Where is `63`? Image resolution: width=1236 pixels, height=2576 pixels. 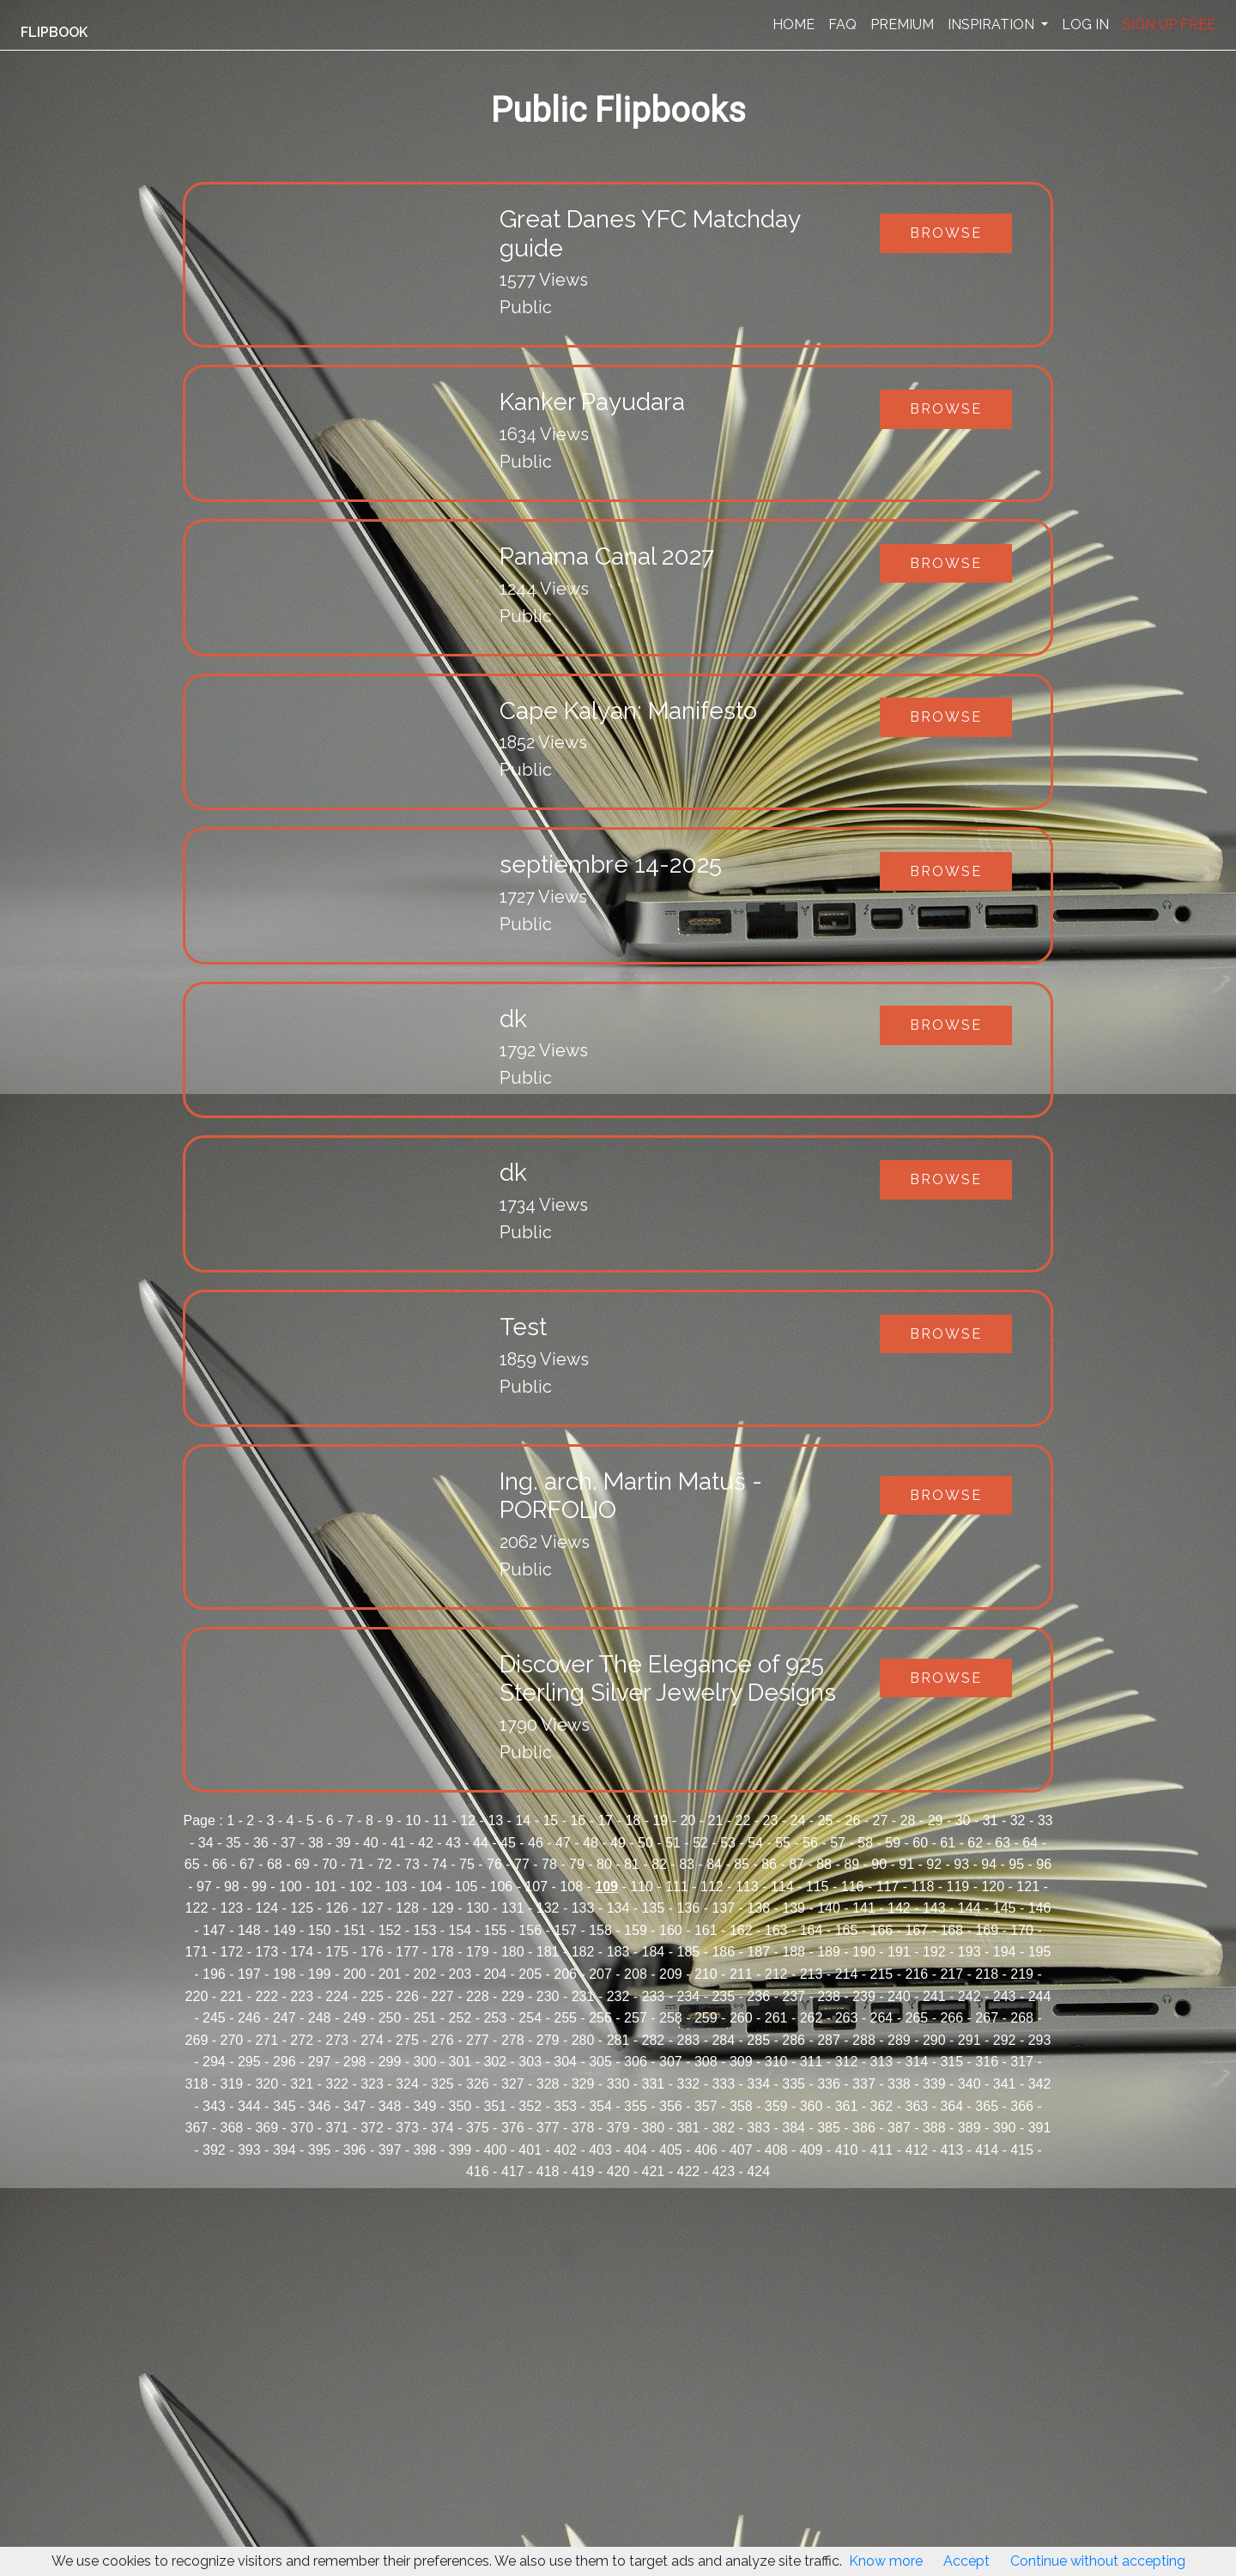
63 is located at coordinates (1002, 1842).